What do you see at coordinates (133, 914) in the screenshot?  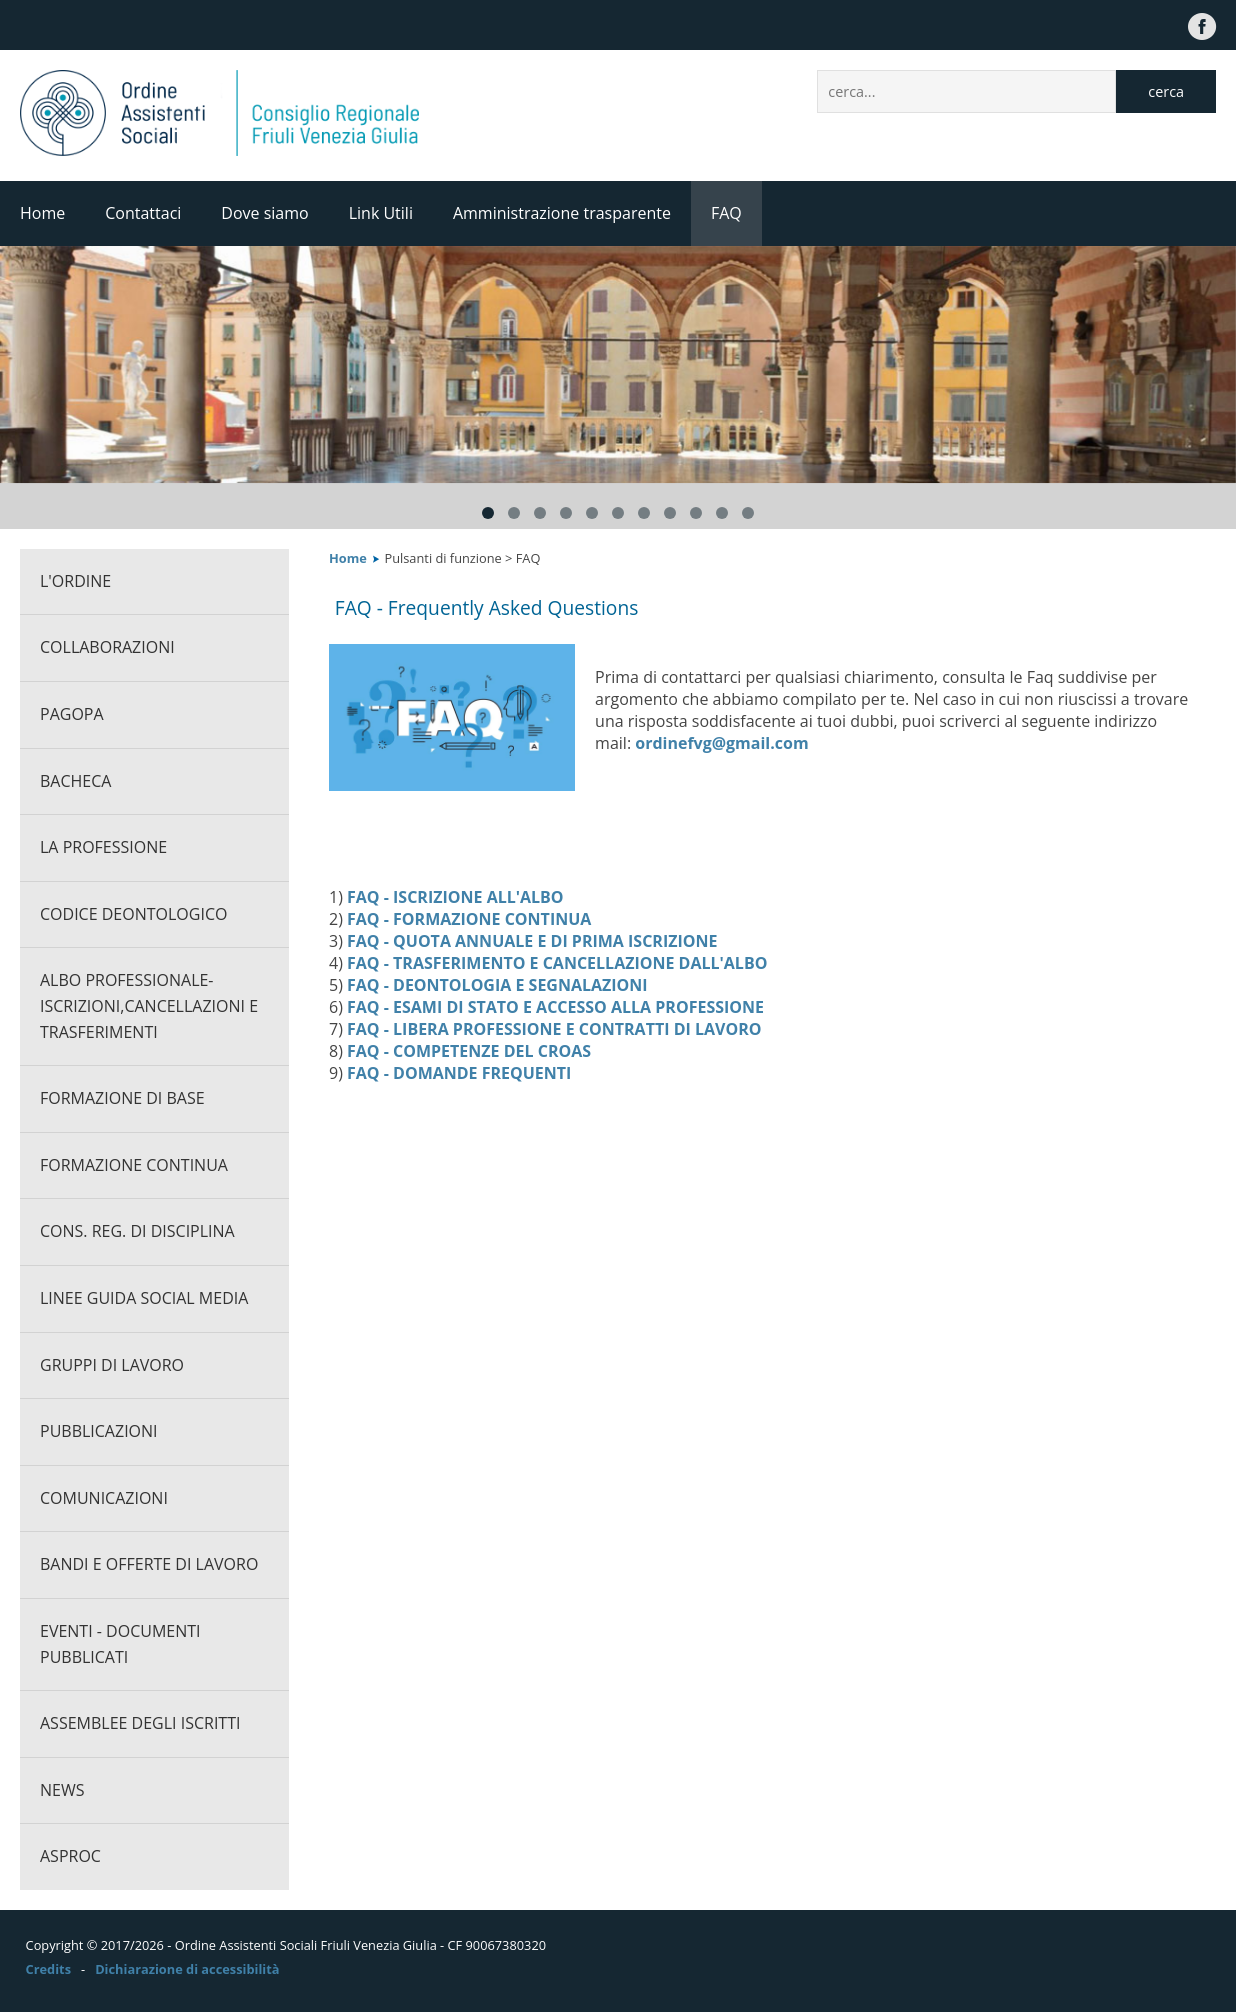 I see `CODICE DEONTOLOGICO` at bounding box center [133, 914].